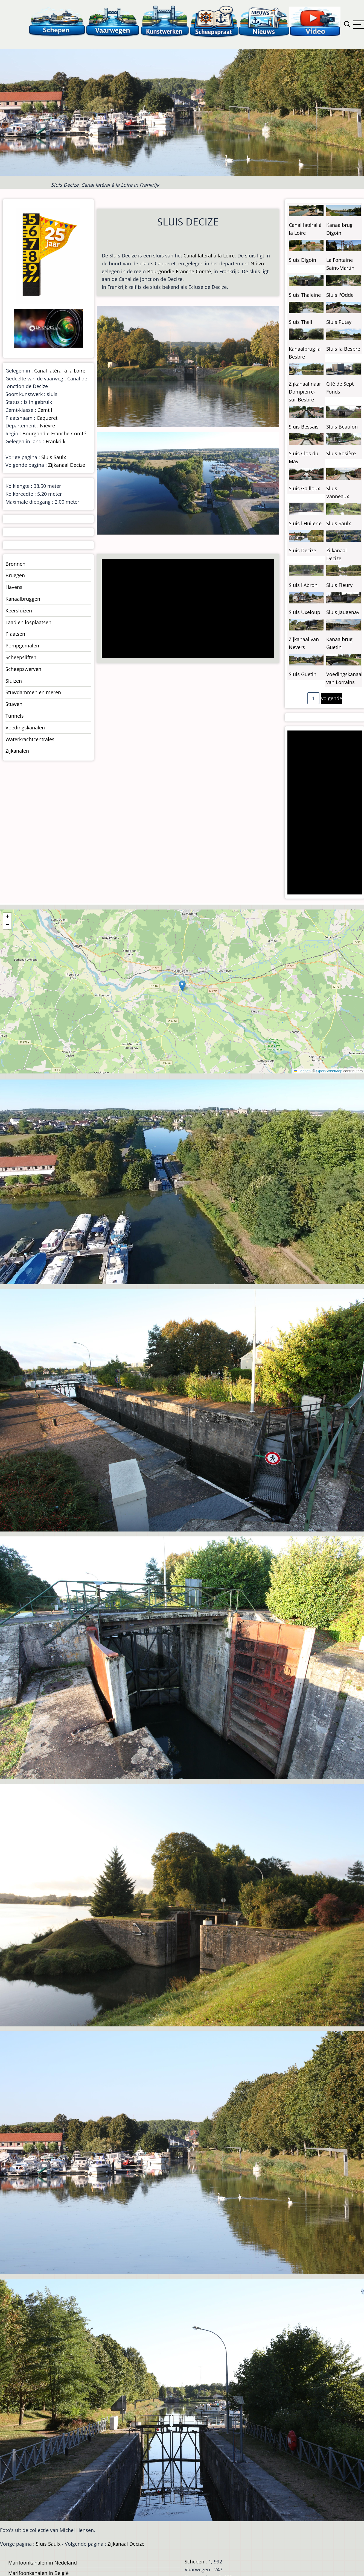 The image size is (364, 2576). What do you see at coordinates (33, 692) in the screenshot?
I see `Stuwdammen en meren` at bounding box center [33, 692].